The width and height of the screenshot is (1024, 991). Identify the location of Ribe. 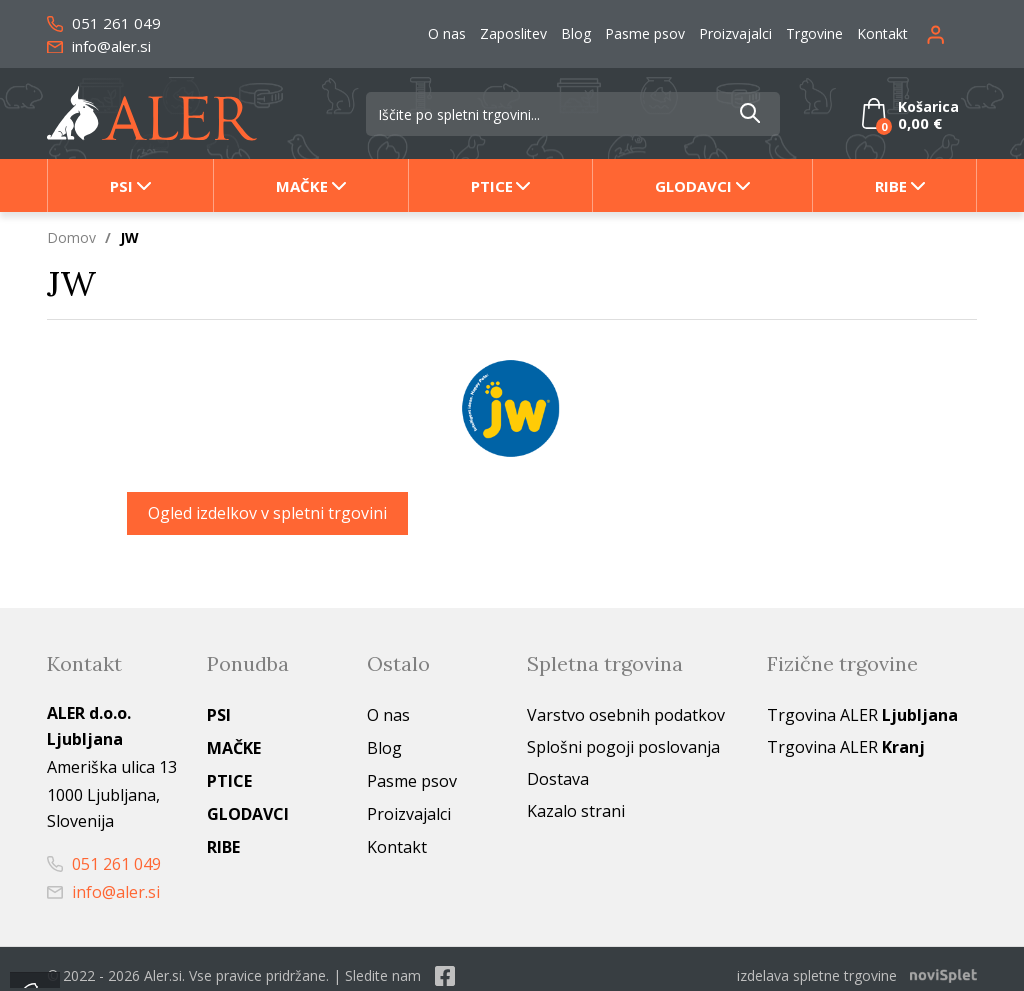
(891, 186).